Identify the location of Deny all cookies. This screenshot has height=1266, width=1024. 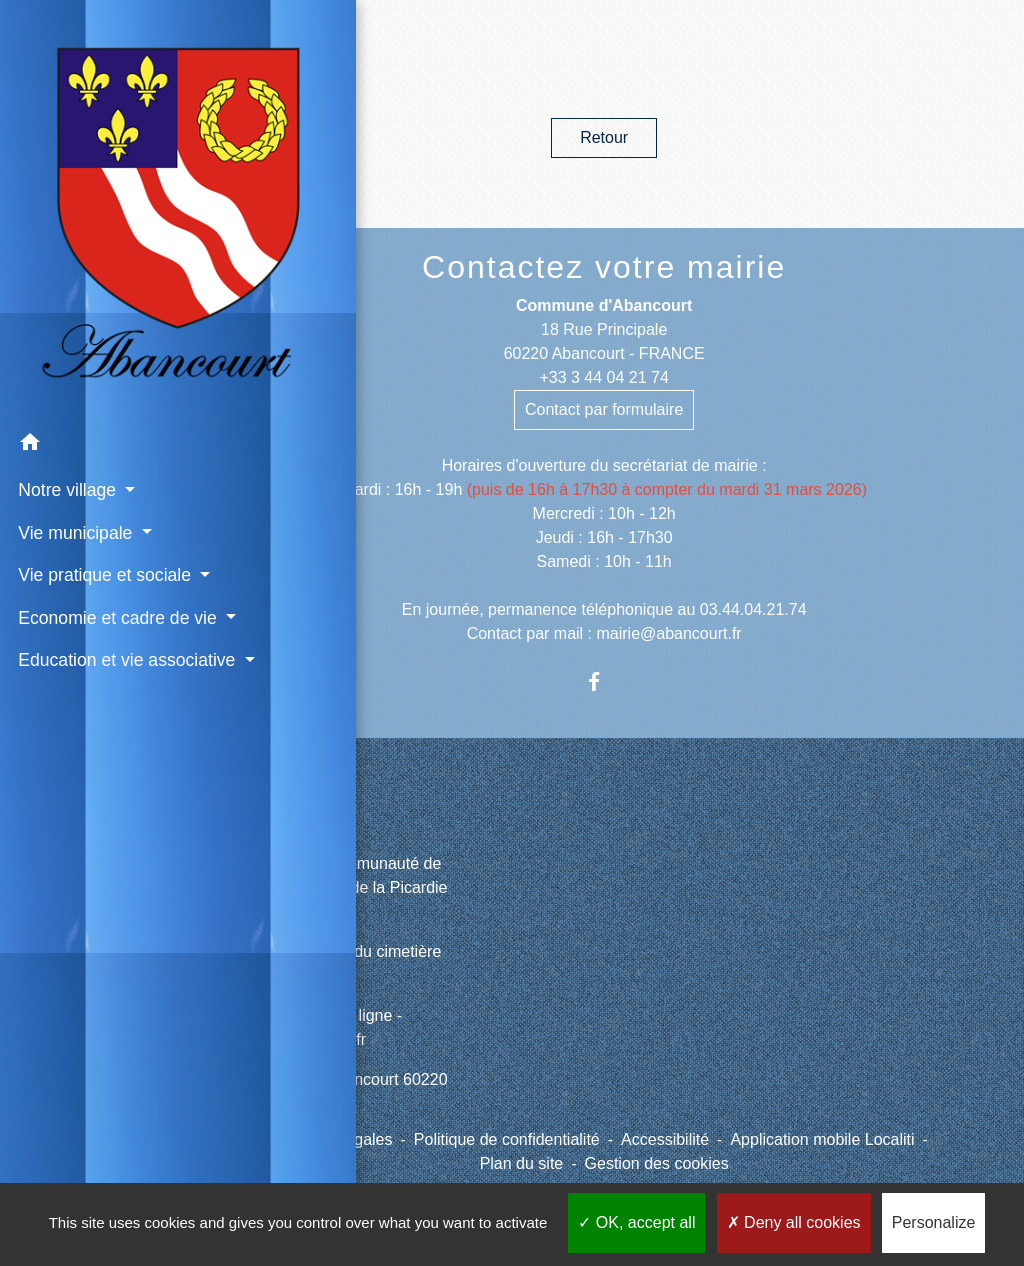
(794, 1222).